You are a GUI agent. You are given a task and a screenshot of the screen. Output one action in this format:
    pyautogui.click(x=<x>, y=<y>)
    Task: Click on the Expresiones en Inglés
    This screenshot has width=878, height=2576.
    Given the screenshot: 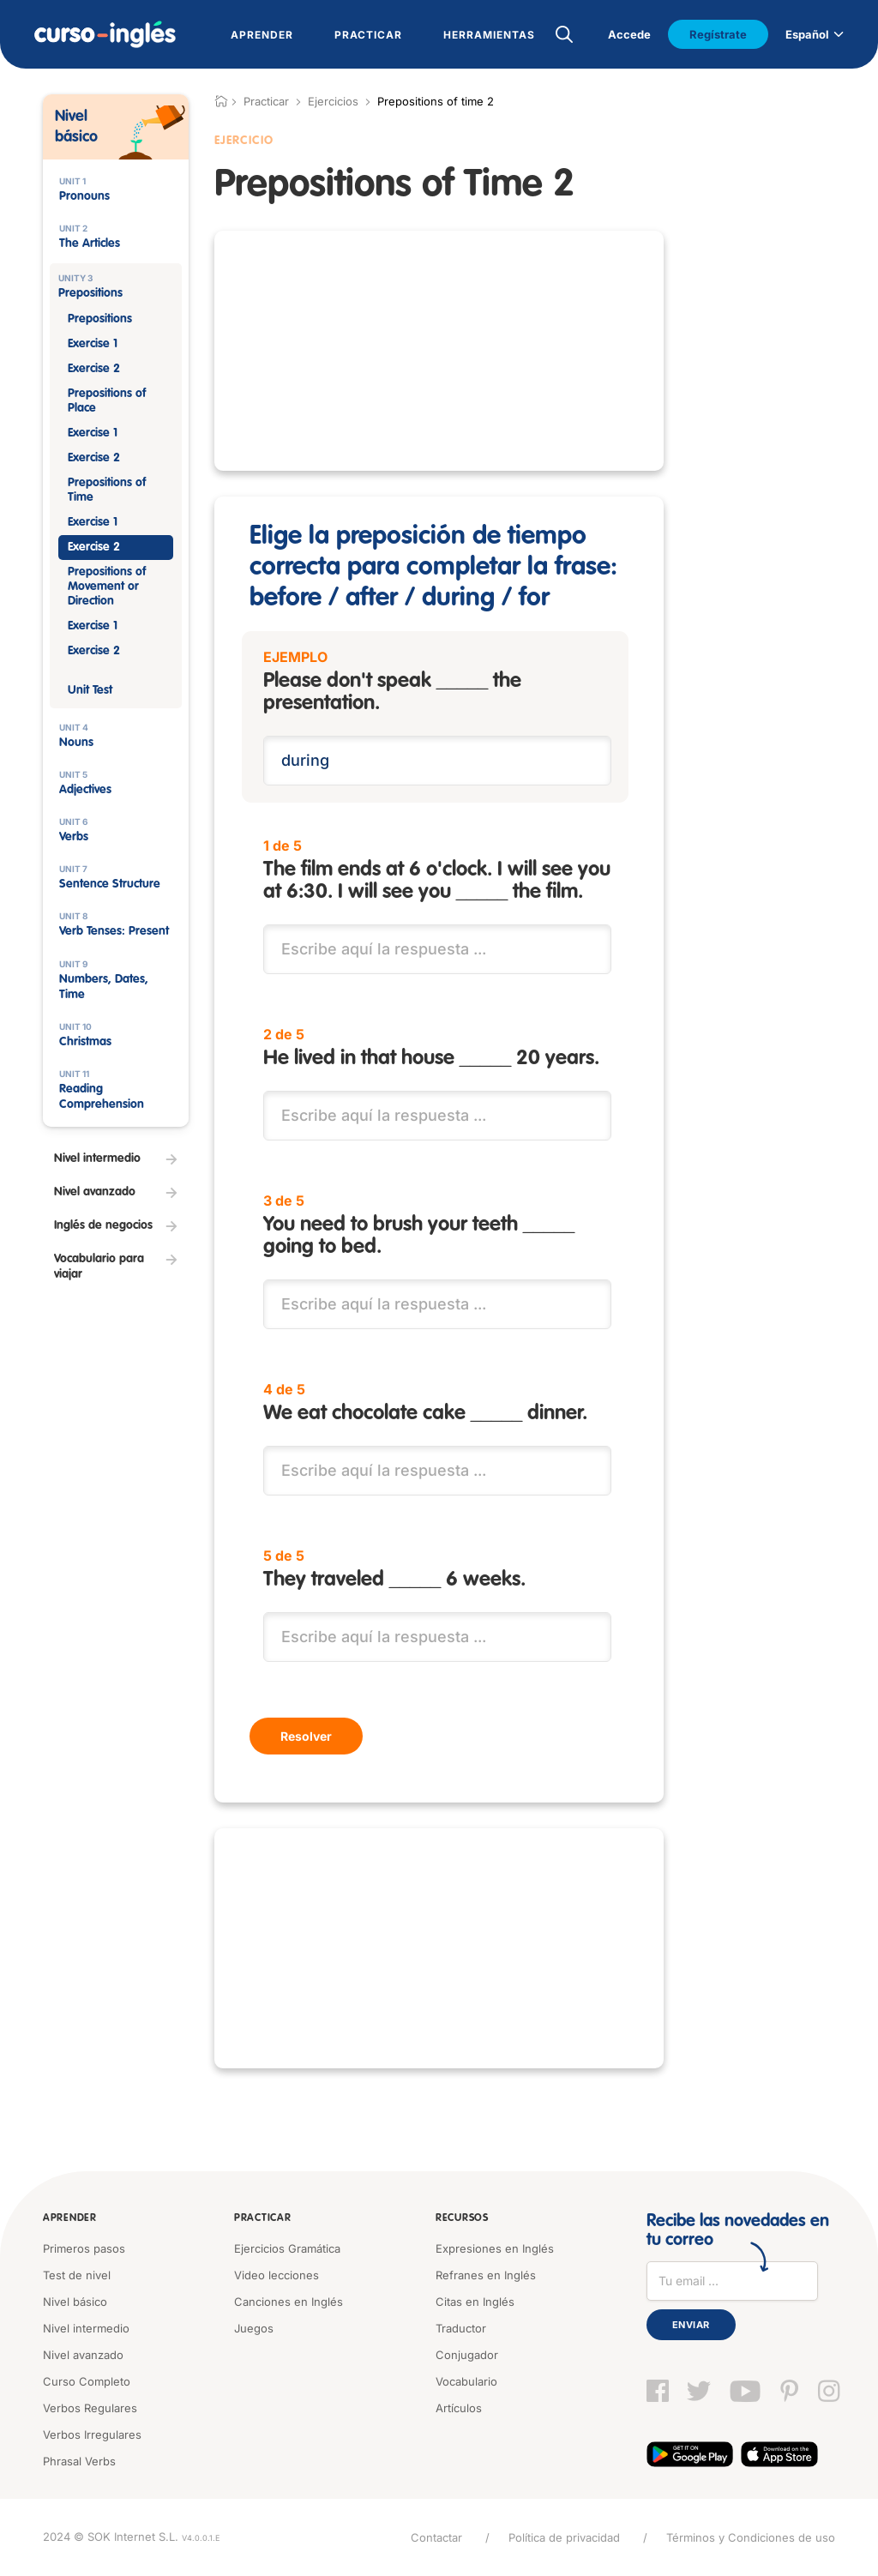 What is the action you would take?
    pyautogui.click(x=495, y=2248)
    